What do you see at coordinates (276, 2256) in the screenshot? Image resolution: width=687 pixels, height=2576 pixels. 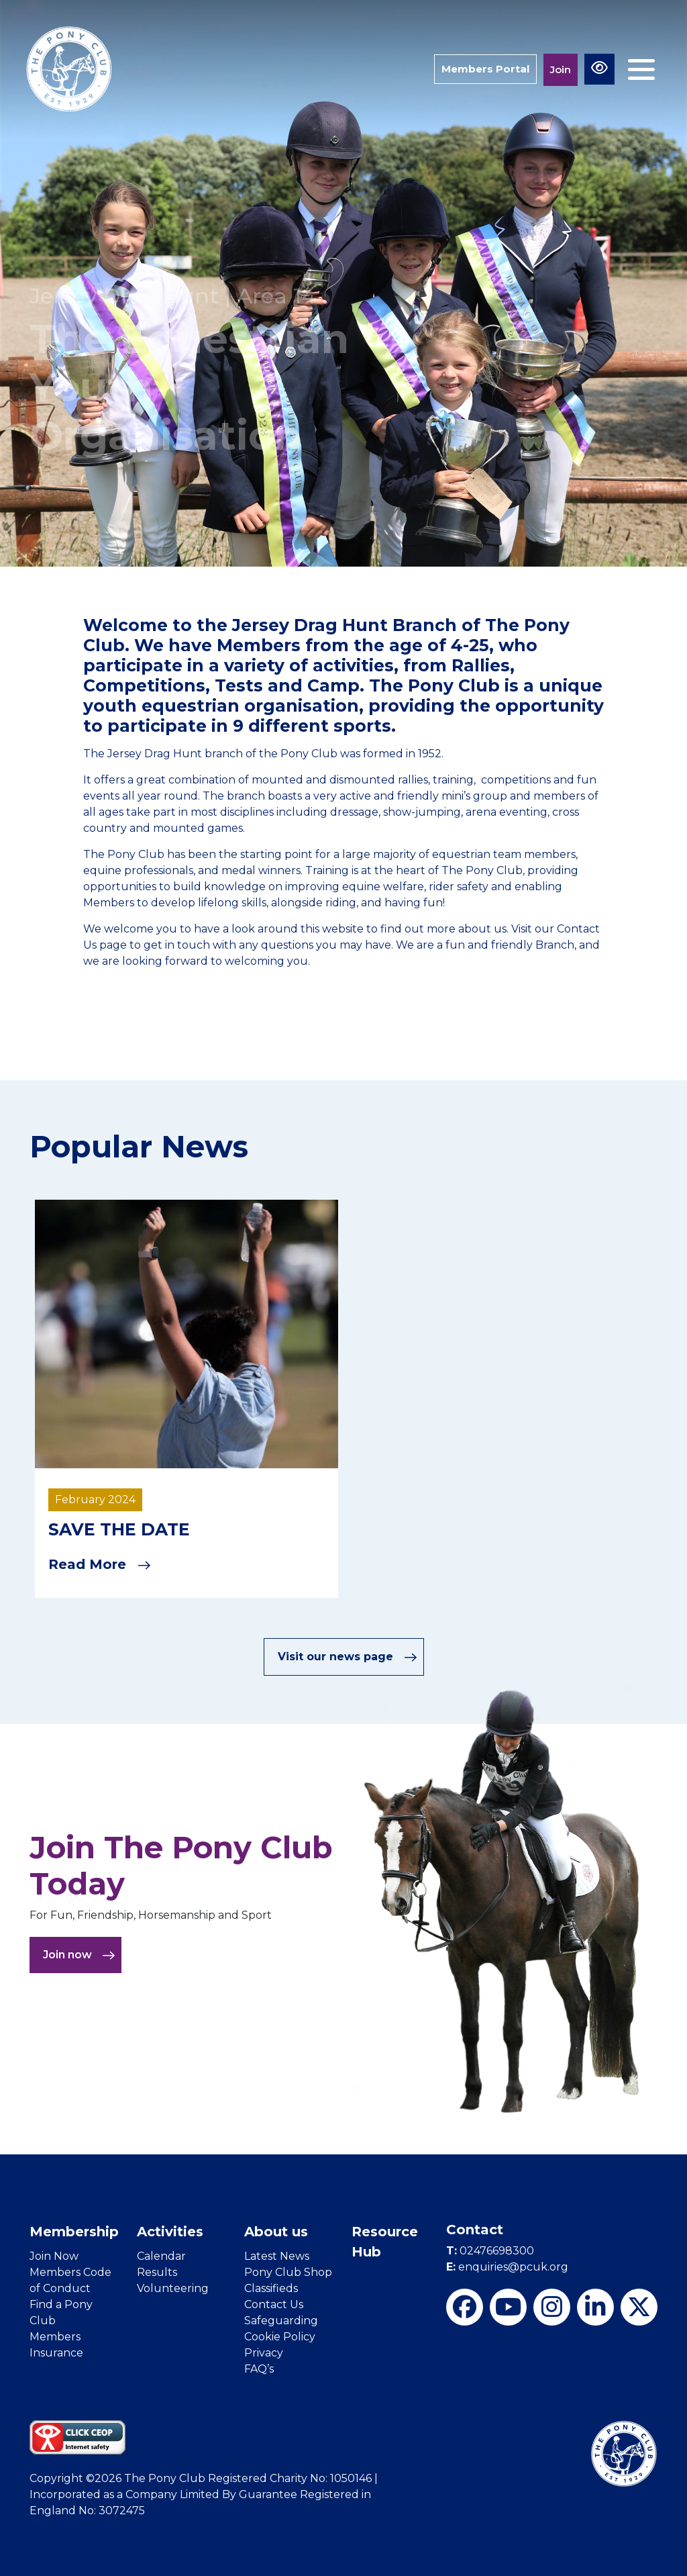 I see `Latest News` at bounding box center [276, 2256].